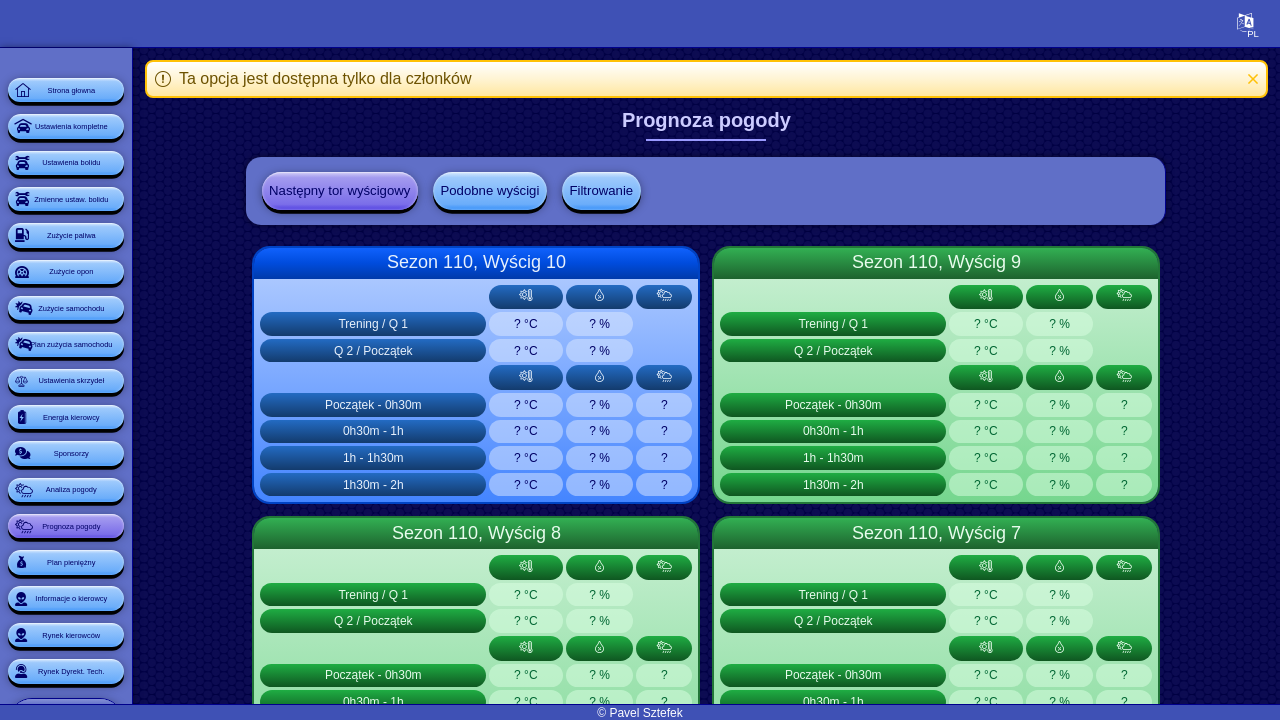 Image resolution: width=1280 pixels, height=720 pixels. I want to click on Zużycie samochodu, so click(134, 436).